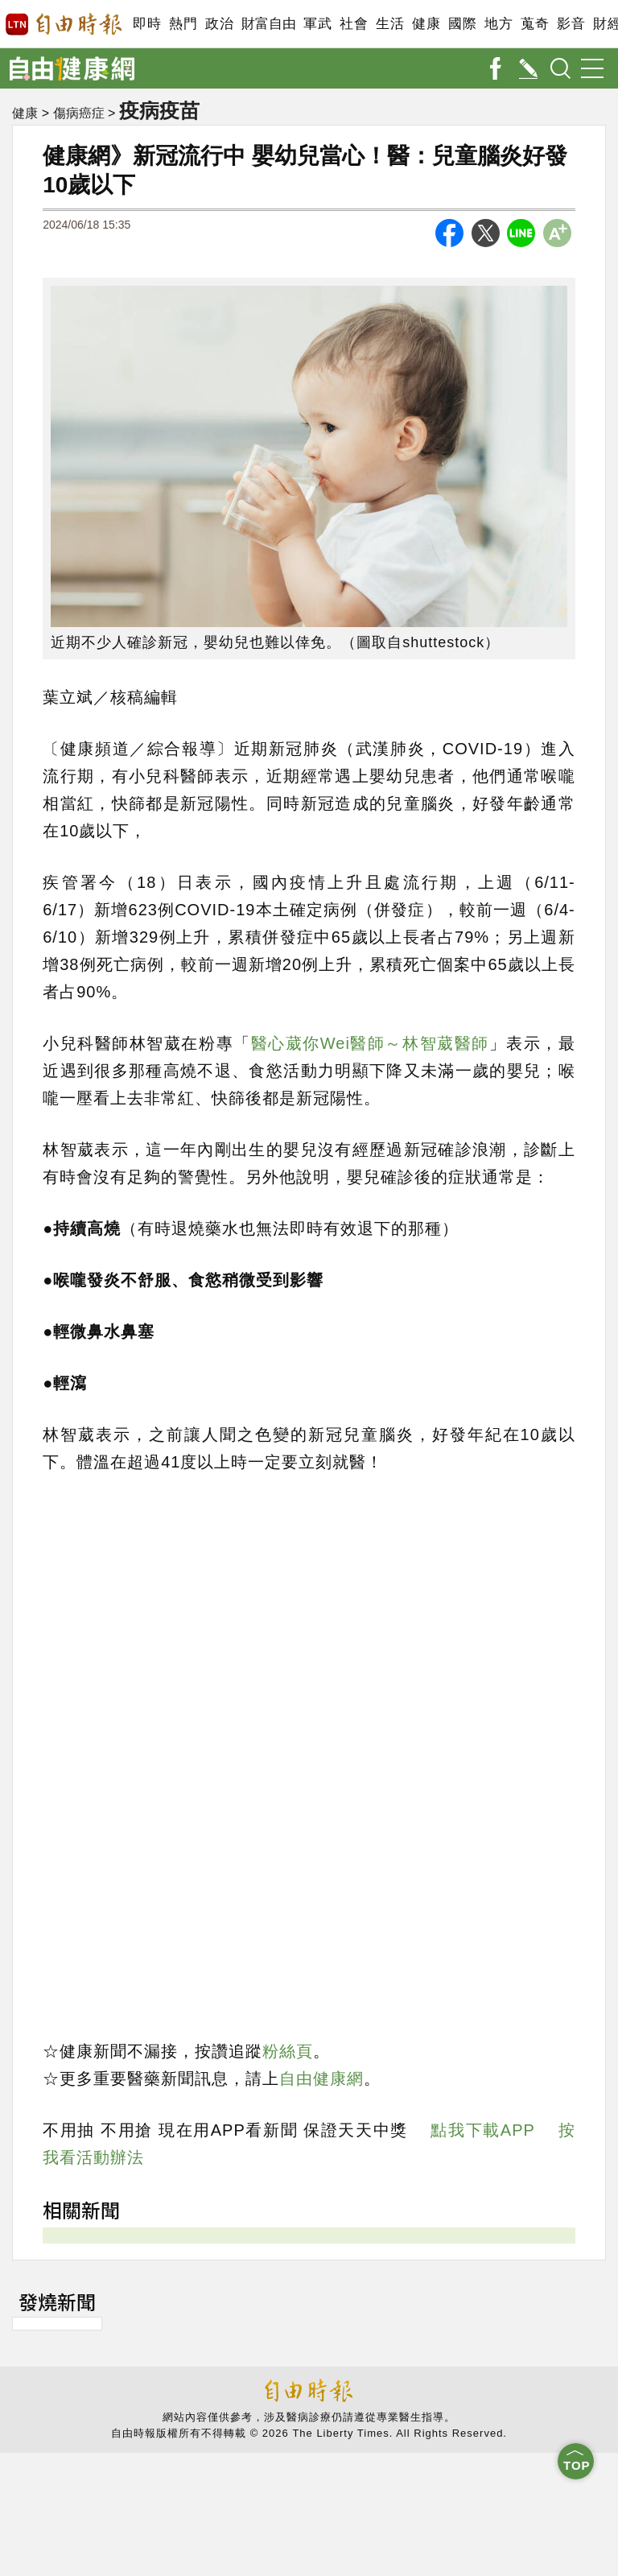 The width and height of the screenshot is (618, 2576). I want to click on 疫病疫苗, so click(159, 110).